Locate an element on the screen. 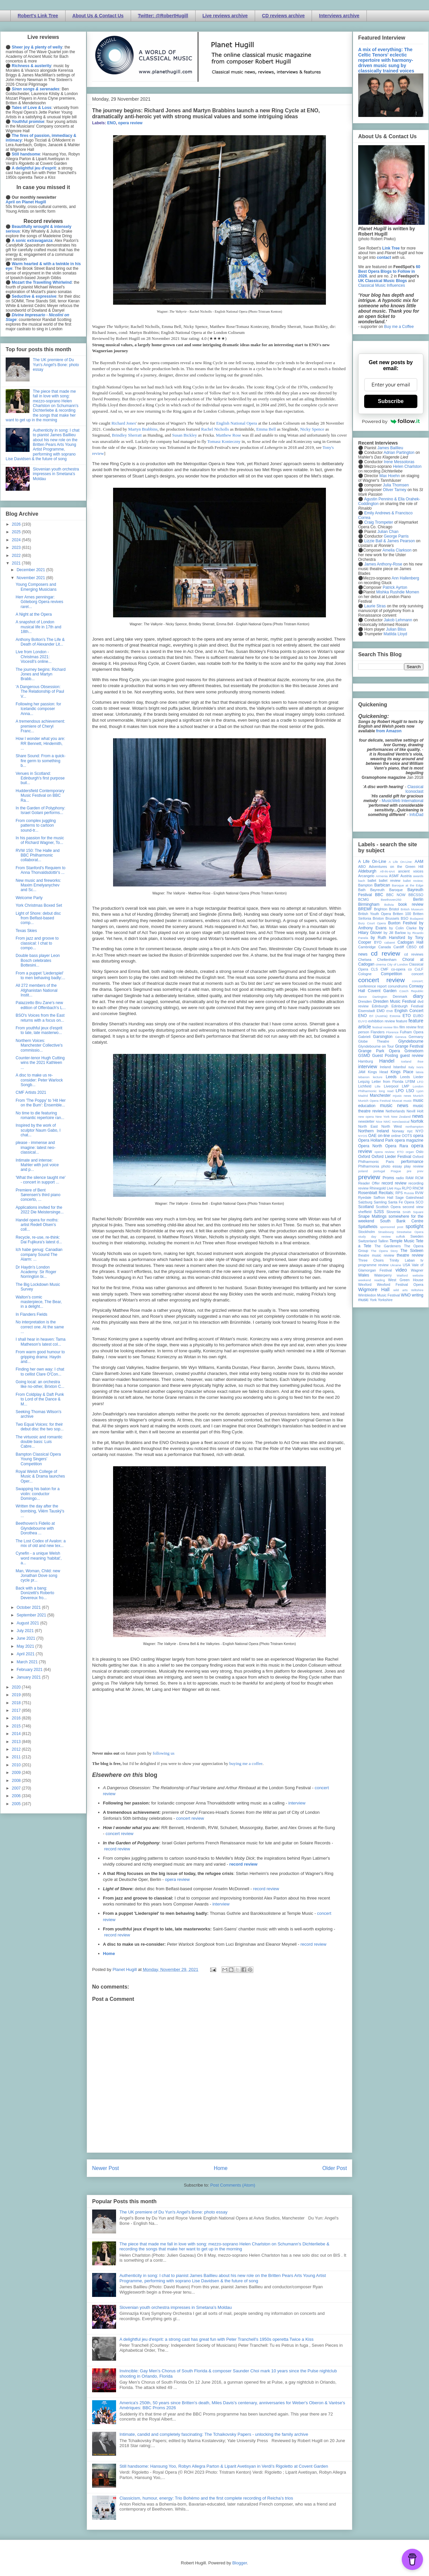  Samling is located at coordinates (380, 1202).